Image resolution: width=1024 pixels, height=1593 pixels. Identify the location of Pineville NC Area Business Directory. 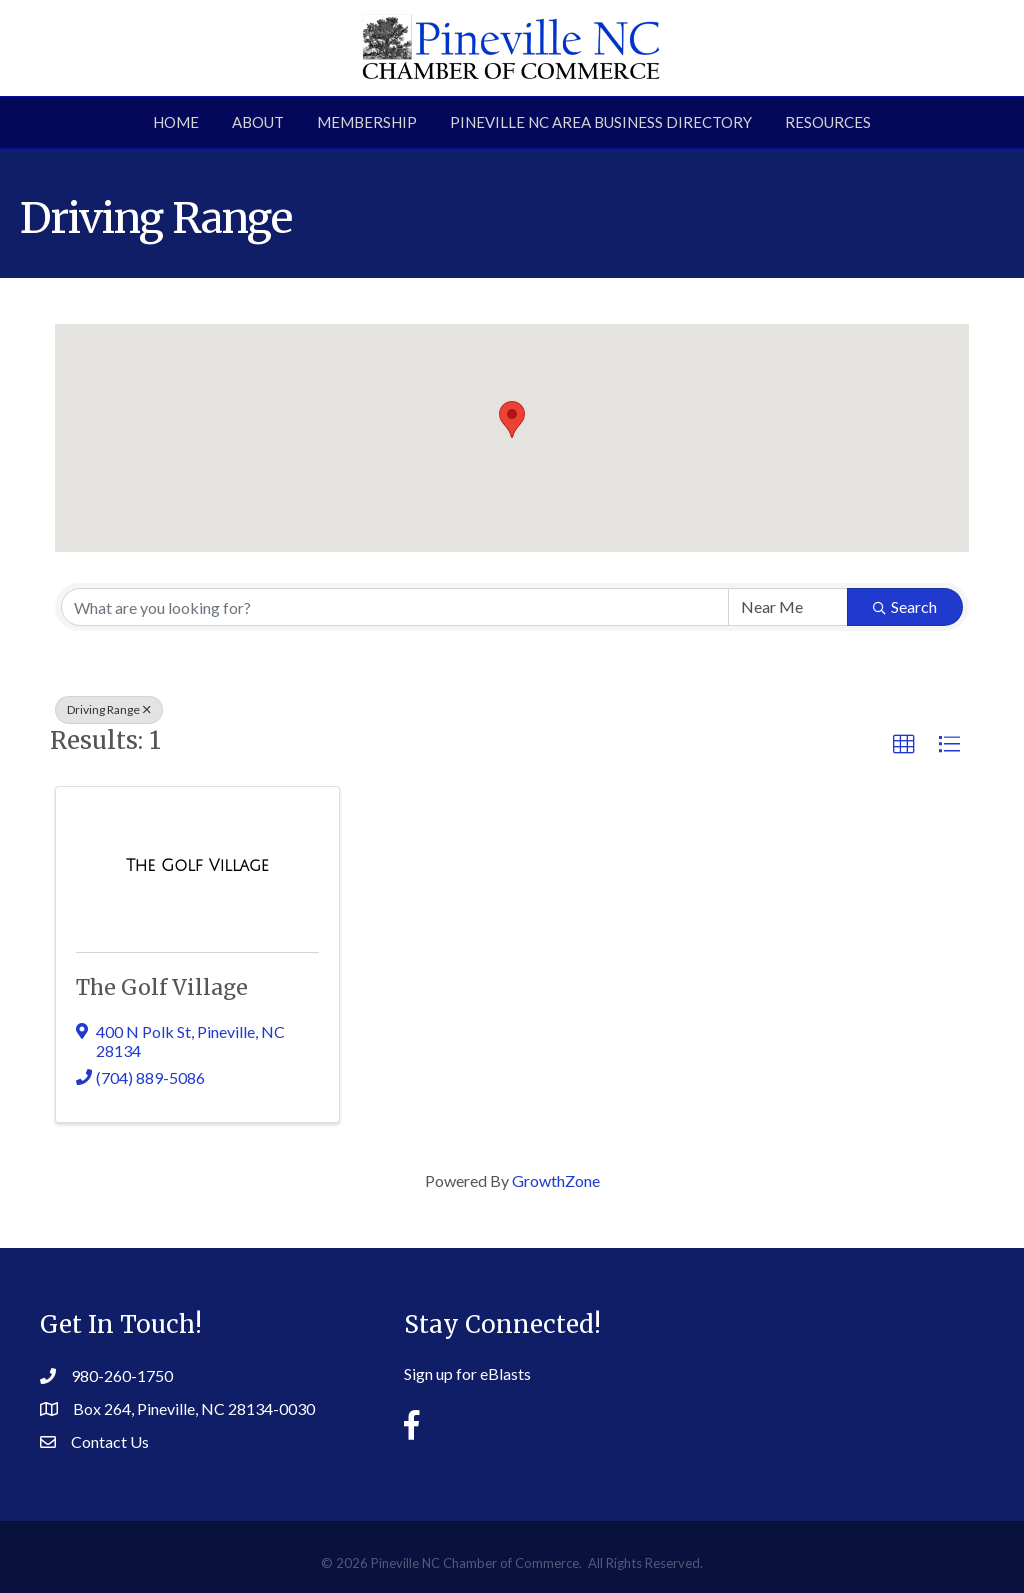
(601, 122).